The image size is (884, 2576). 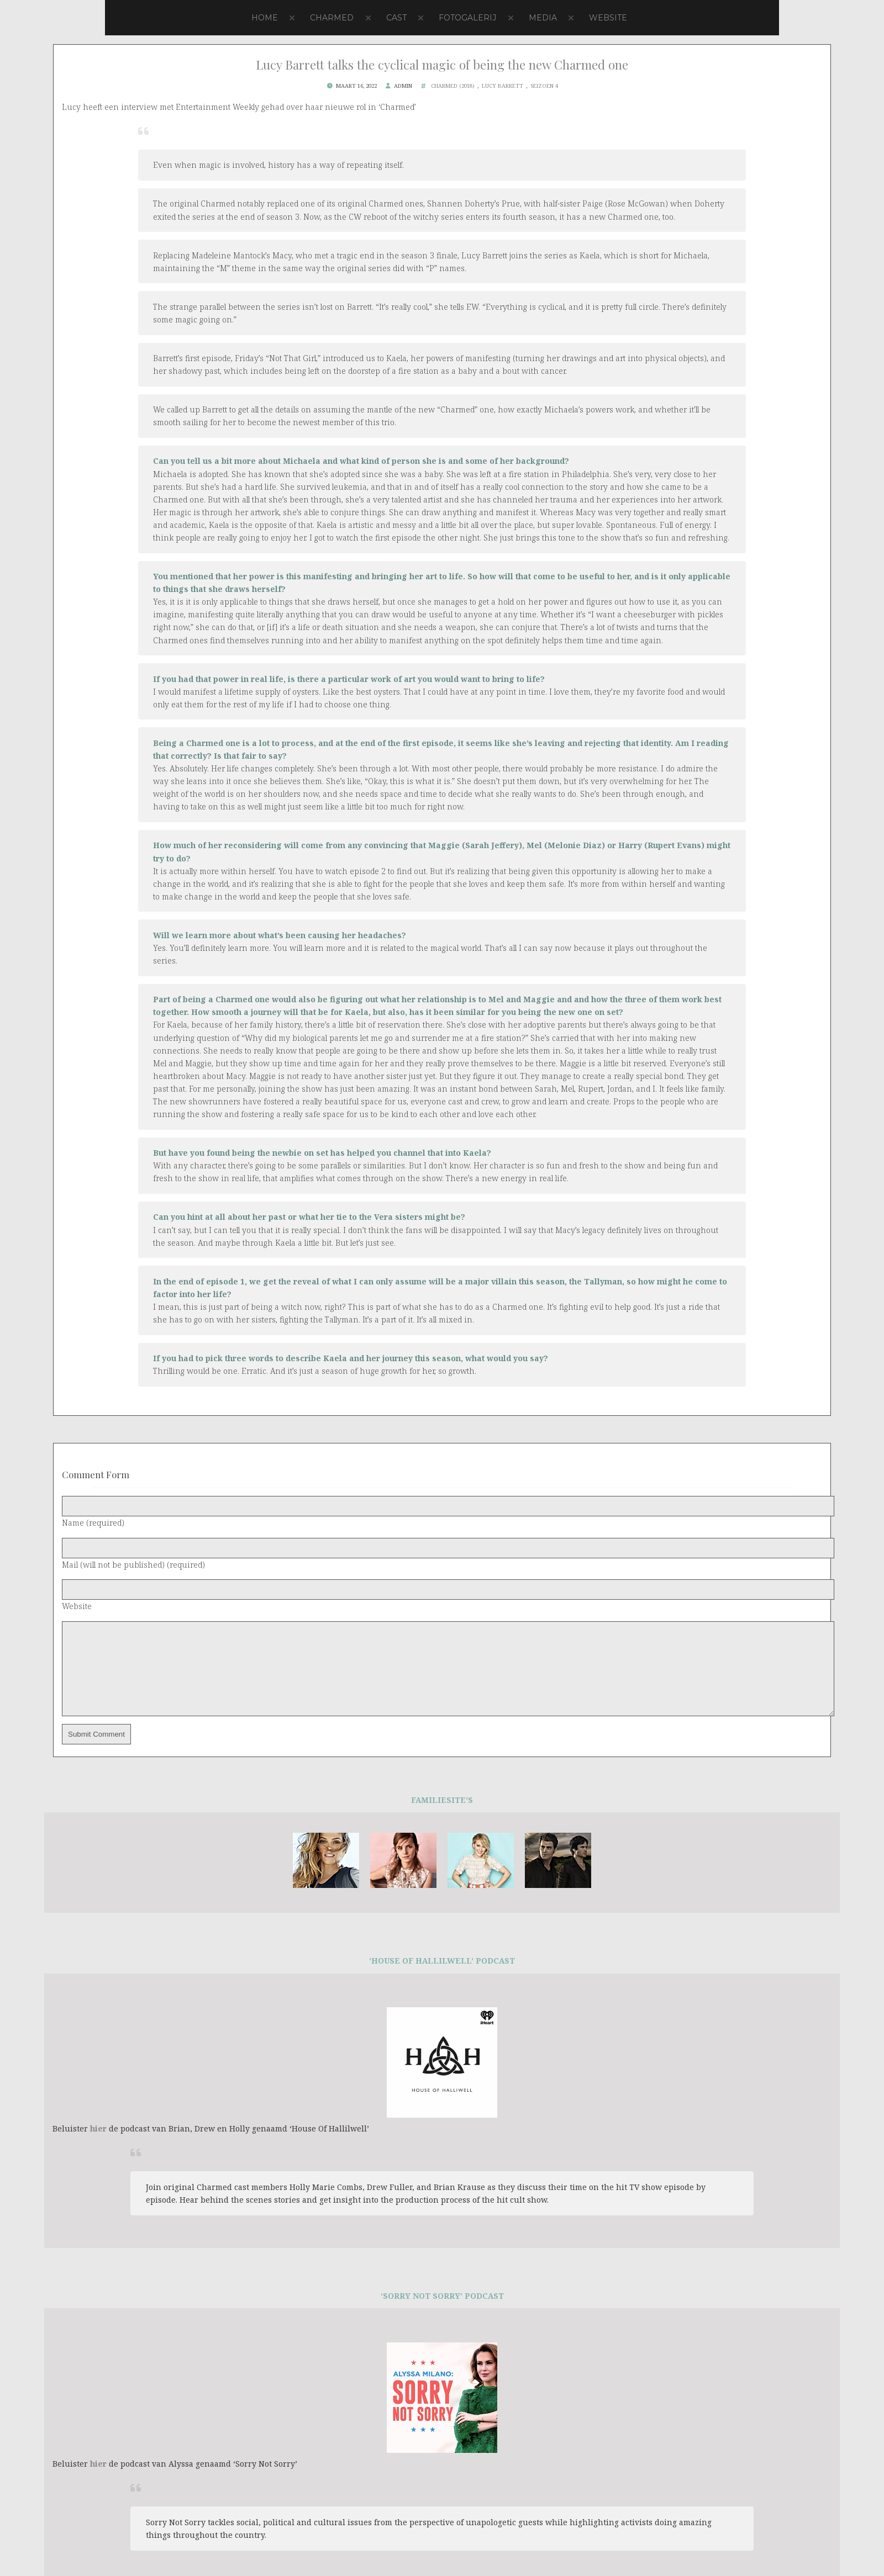 What do you see at coordinates (396, 18) in the screenshot?
I see `Cast` at bounding box center [396, 18].